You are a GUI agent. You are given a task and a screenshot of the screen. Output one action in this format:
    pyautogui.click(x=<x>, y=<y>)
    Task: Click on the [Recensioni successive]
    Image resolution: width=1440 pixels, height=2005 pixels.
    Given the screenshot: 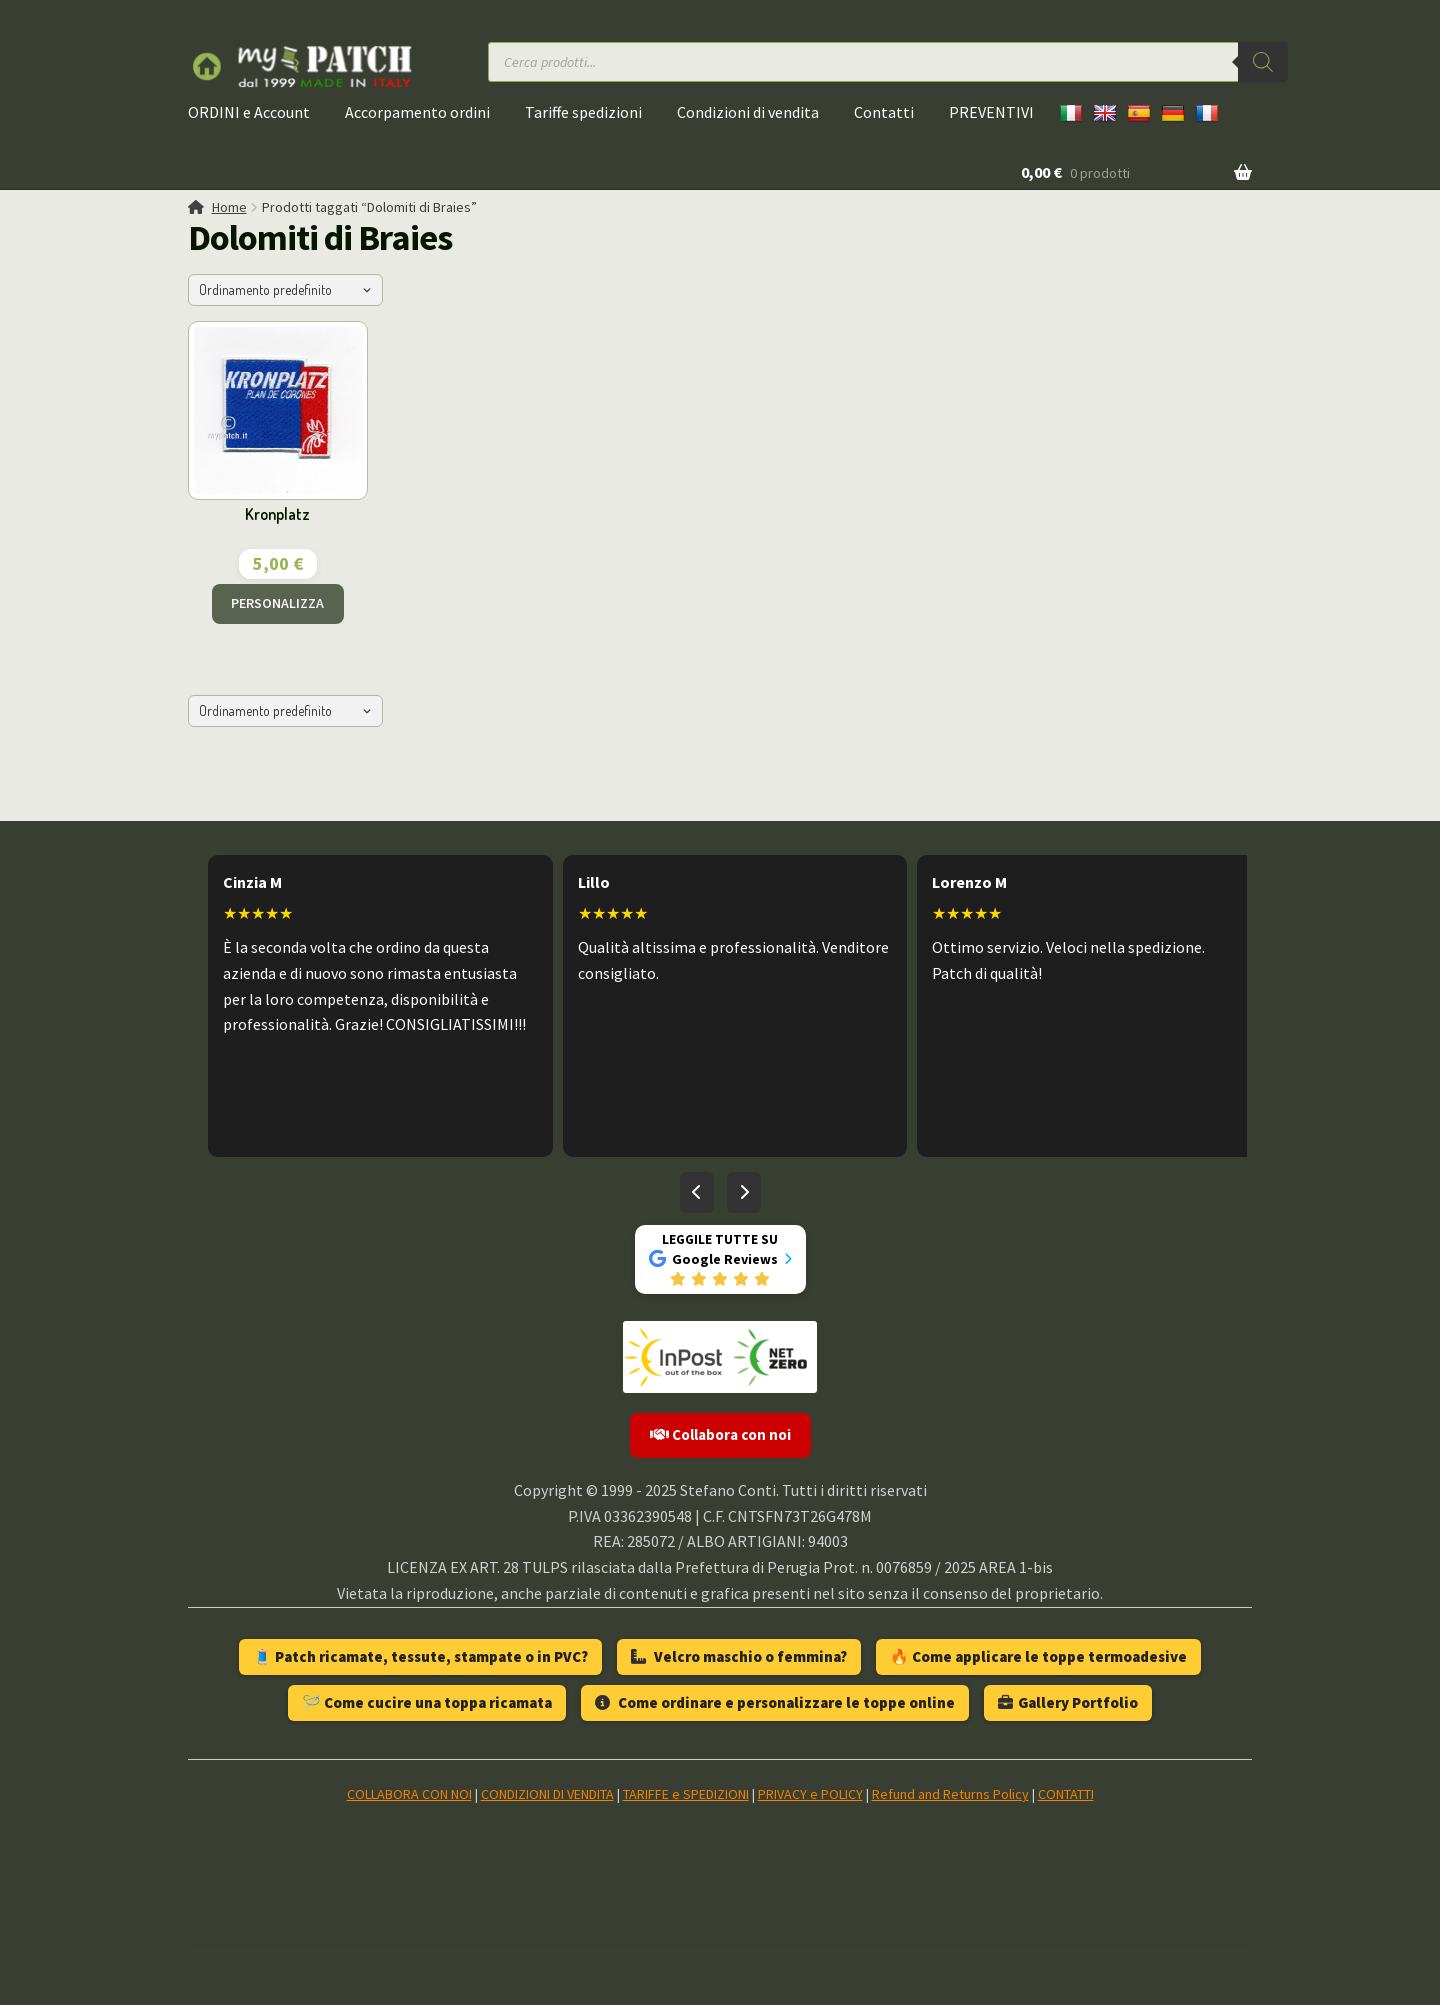 What is the action you would take?
    pyautogui.click(x=744, y=1193)
    